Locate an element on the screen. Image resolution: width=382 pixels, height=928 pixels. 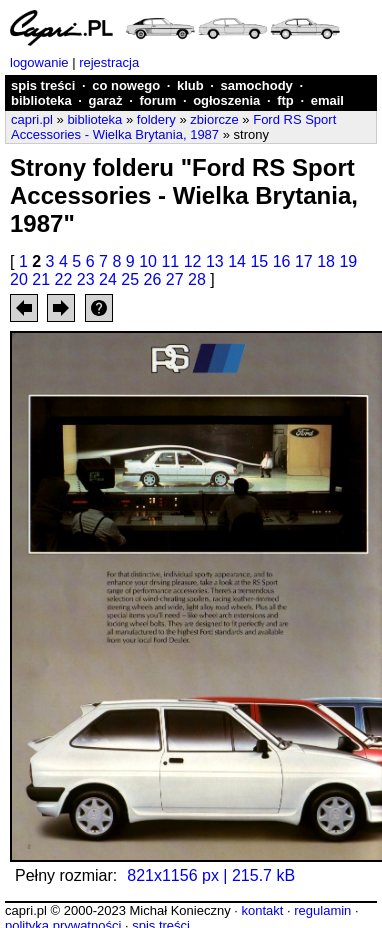
21 is located at coordinates (41, 279).